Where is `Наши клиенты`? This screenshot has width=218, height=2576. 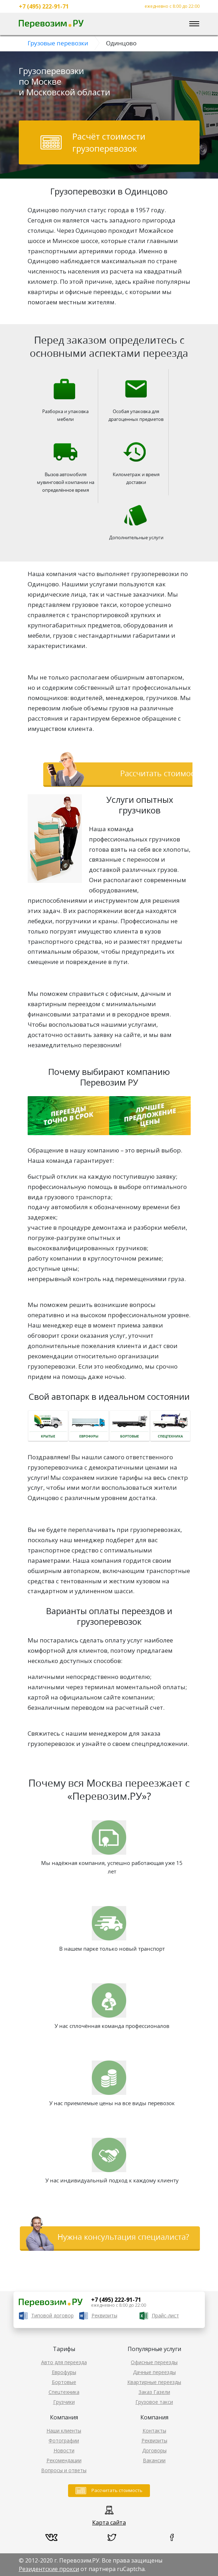 Наши клиенты is located at coordinates (63, 2430).